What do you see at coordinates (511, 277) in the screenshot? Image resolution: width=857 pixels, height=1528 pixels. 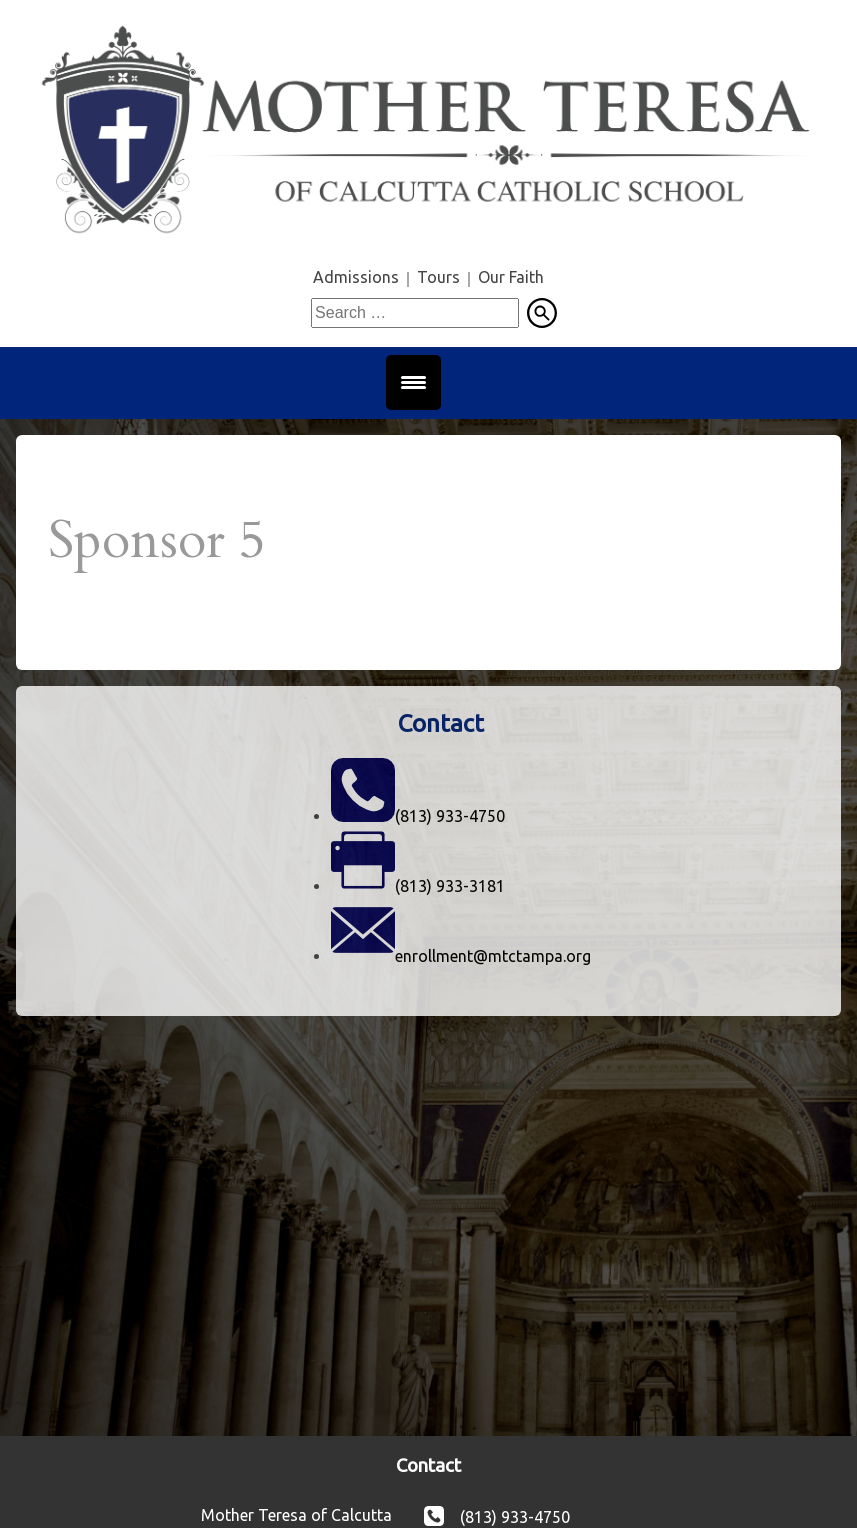 I see `Our Faith` at bounding box center [511, 277].